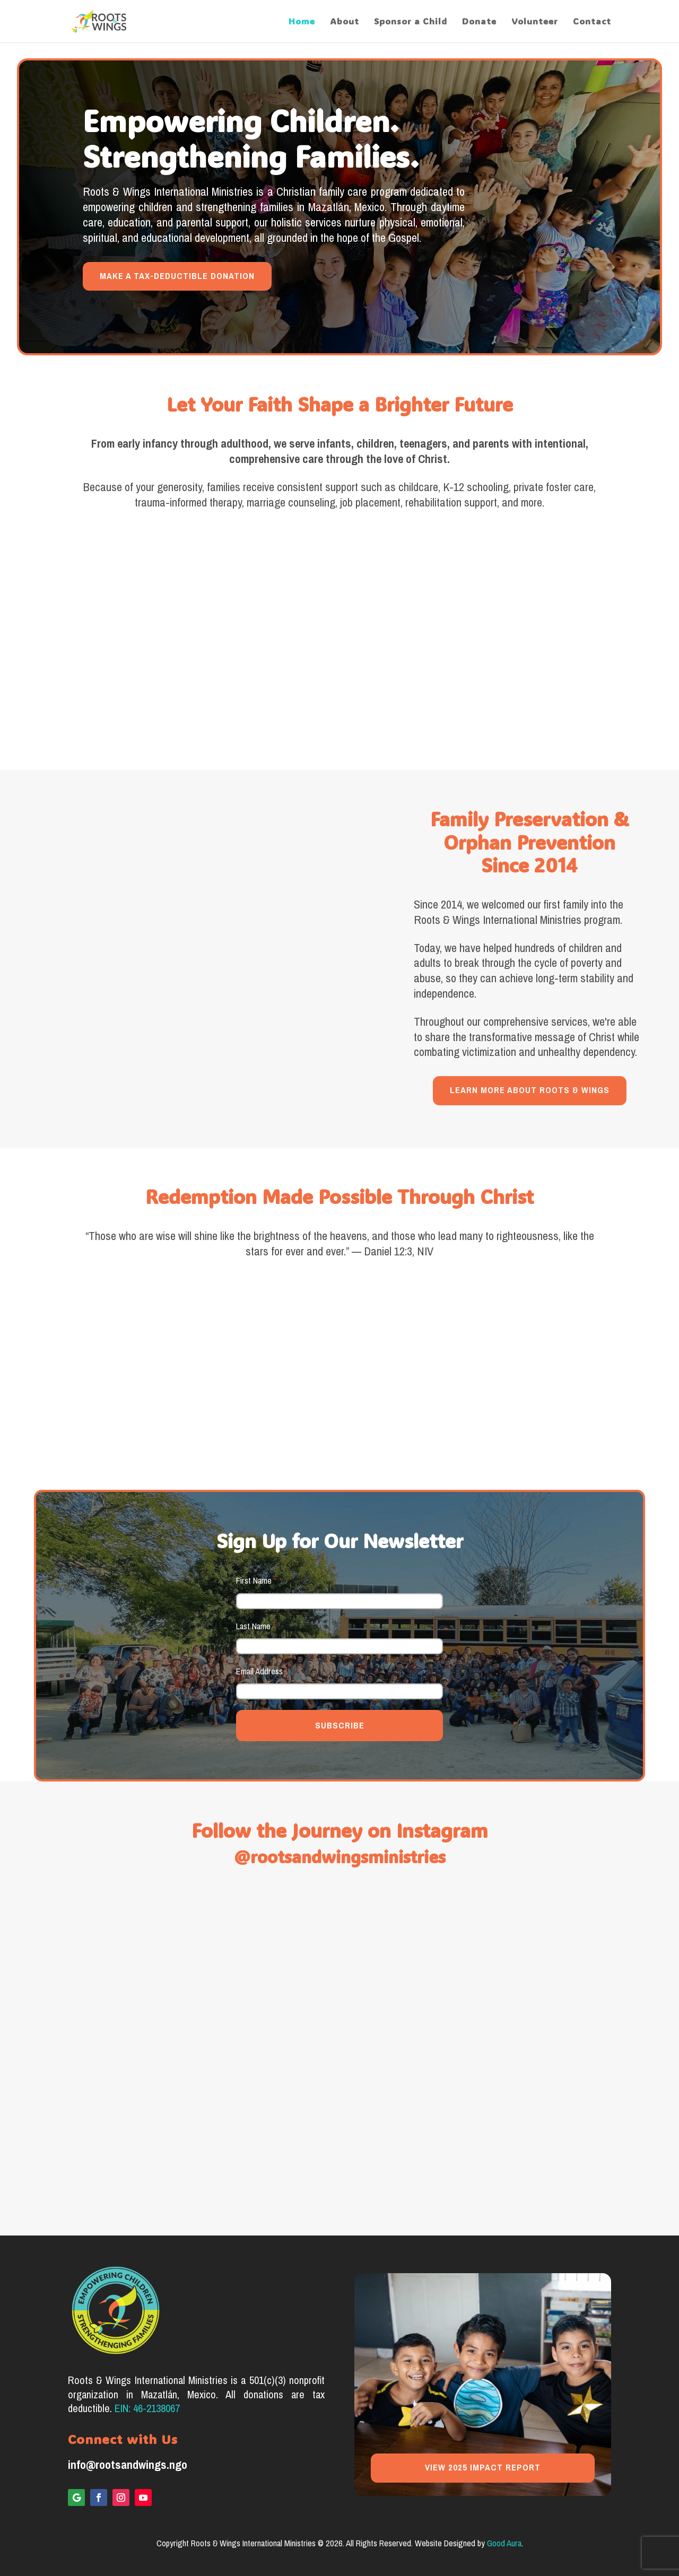 Image resolution: width=679 pixels, height=2576 pixels. I want to click on Sponsor a Child, so click(410, 22).